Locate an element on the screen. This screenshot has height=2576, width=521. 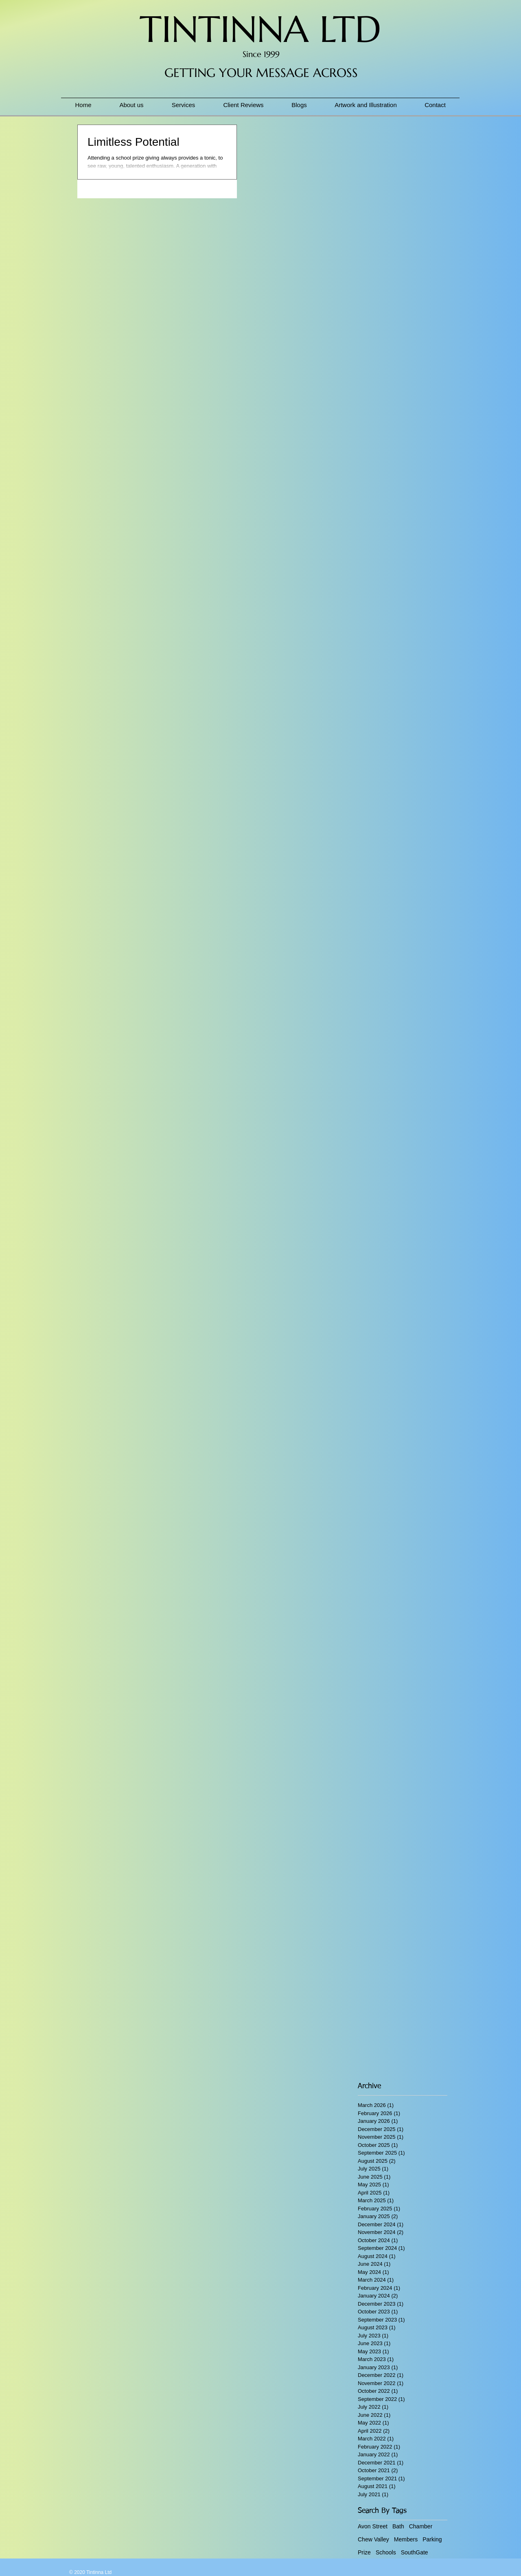
Members is located at coordinates (406, 2539).